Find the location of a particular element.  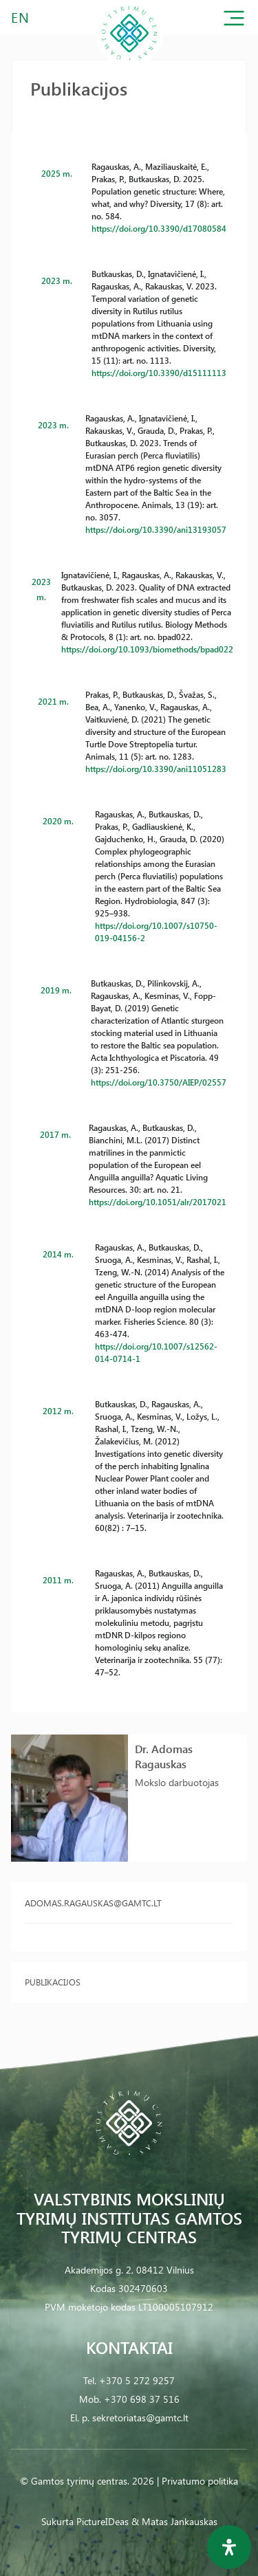

& Matas Jankauskas is located at coordinates (174, 2521).